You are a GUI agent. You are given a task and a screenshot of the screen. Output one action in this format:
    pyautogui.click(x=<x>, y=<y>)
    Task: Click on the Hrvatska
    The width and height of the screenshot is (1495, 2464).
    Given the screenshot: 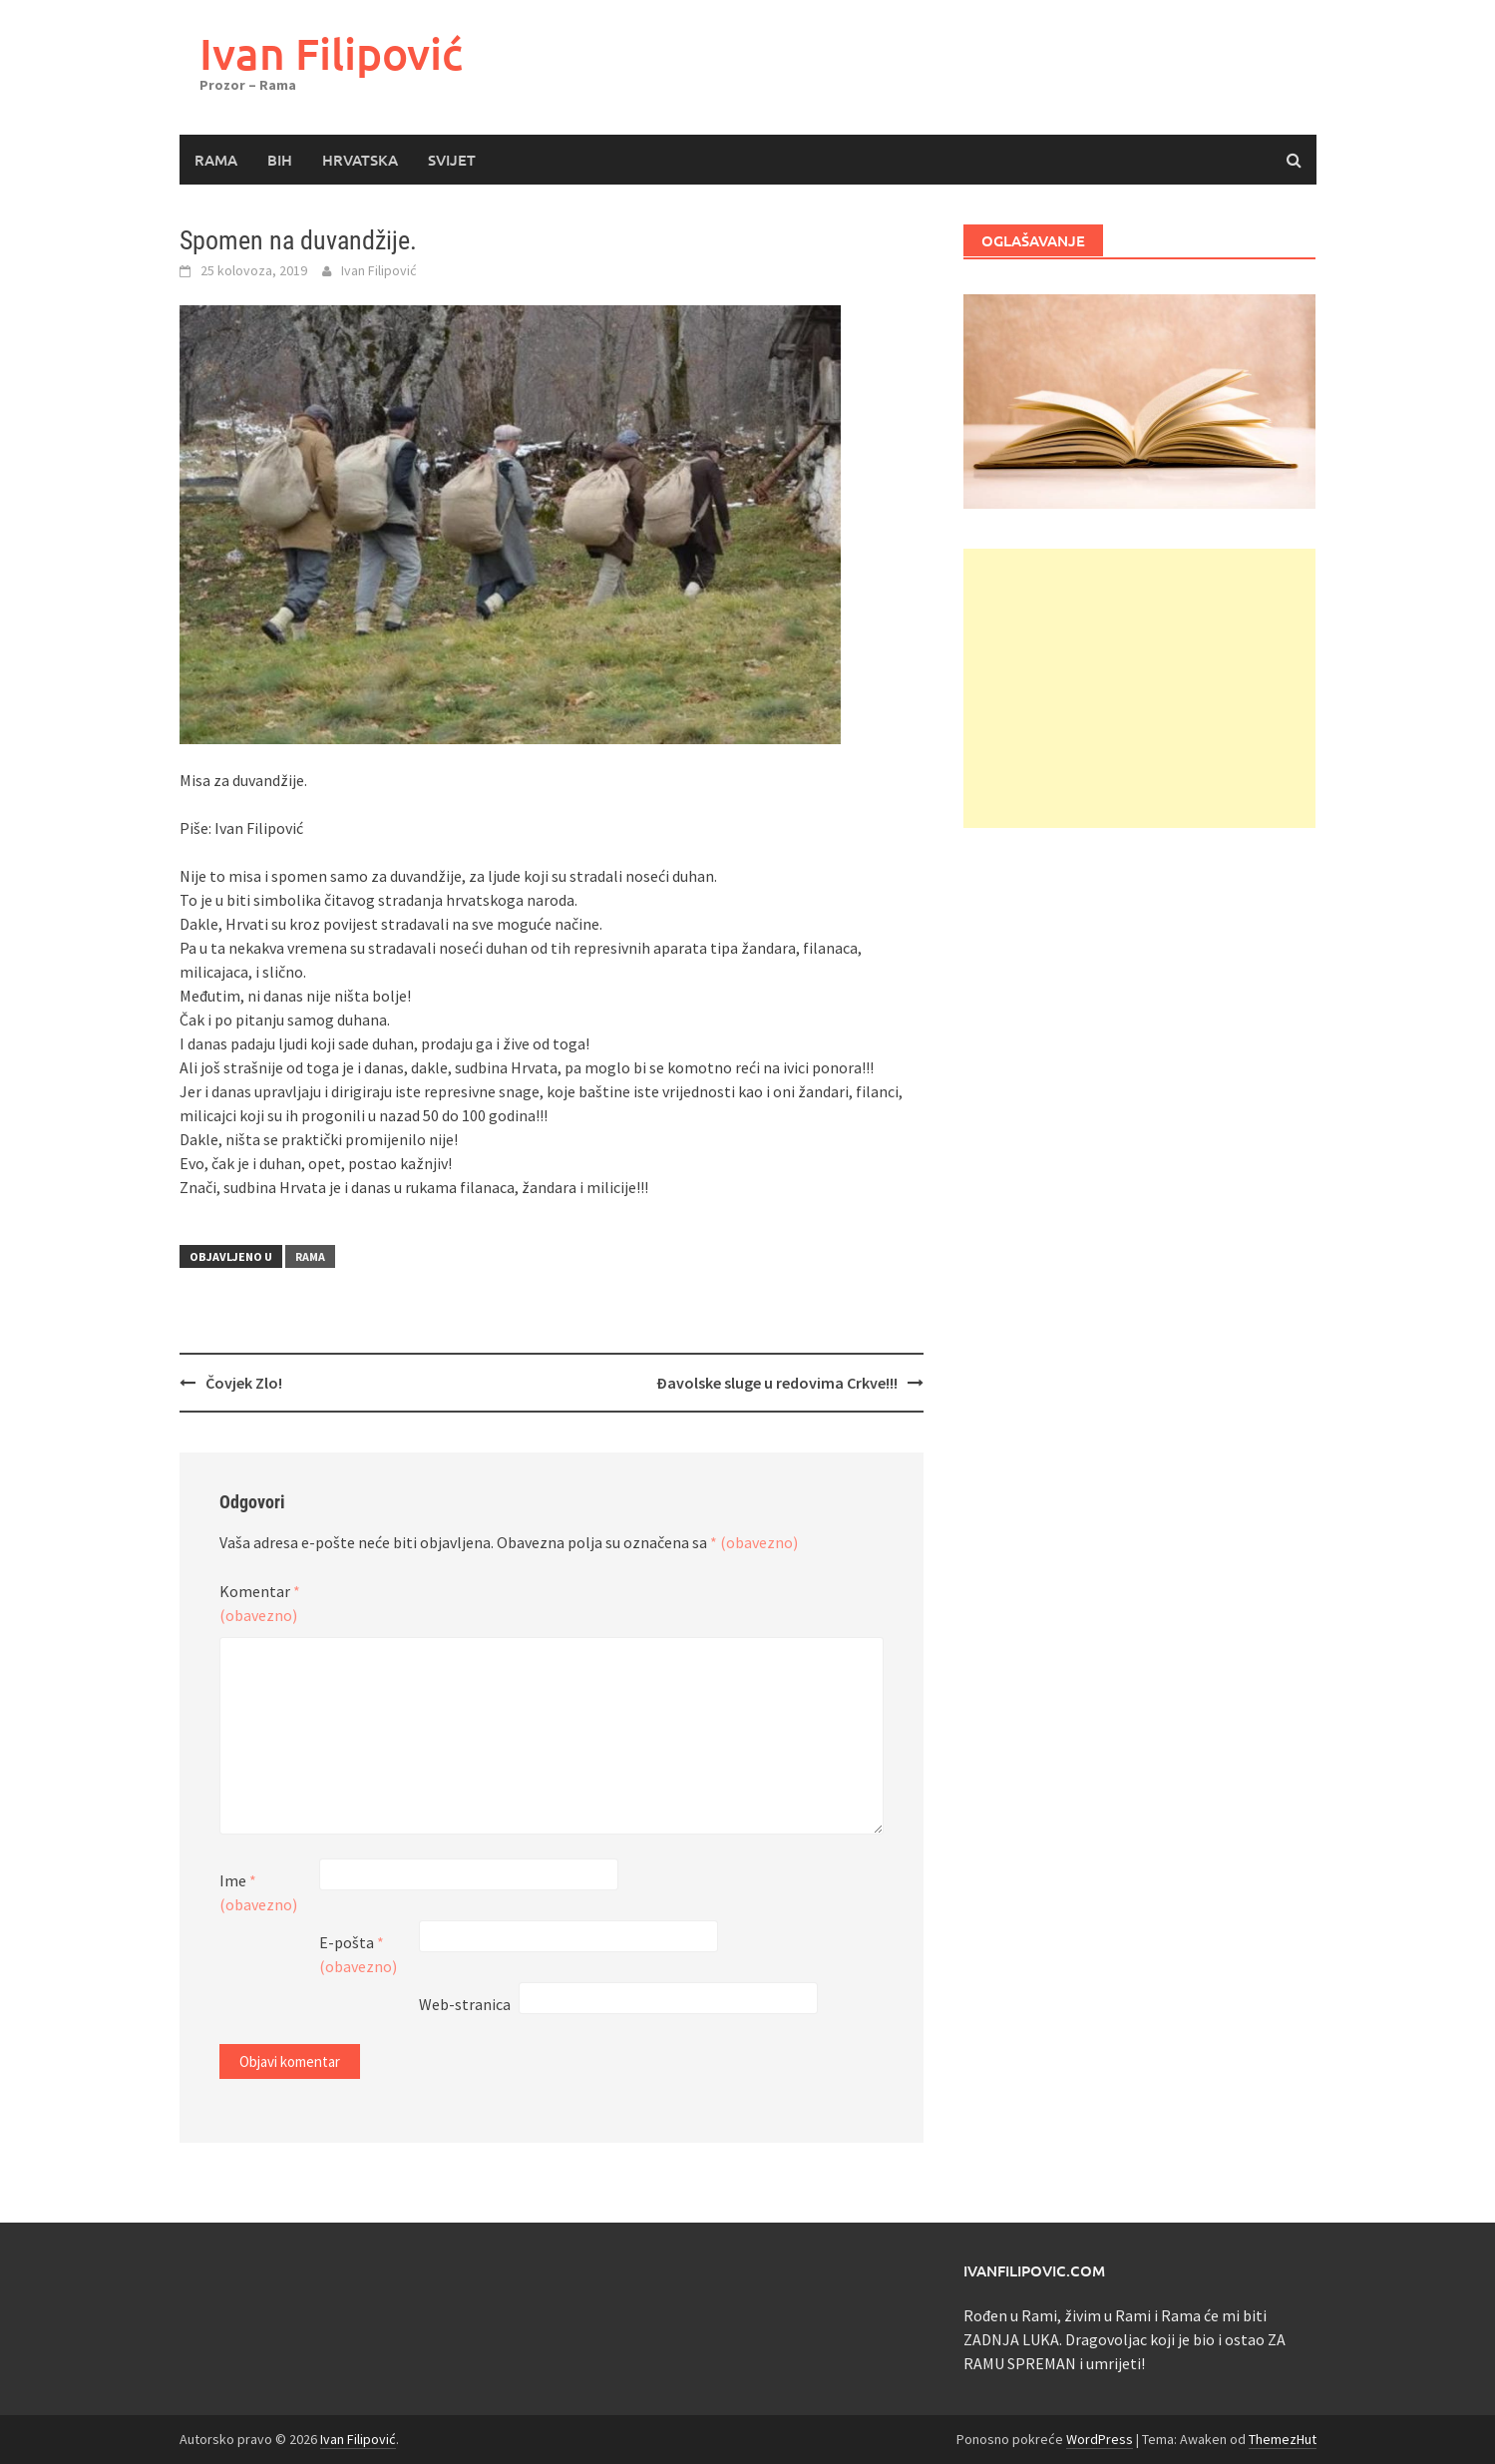 What is the action you would take?
    pyautogui.click(x=360, y=160)
    